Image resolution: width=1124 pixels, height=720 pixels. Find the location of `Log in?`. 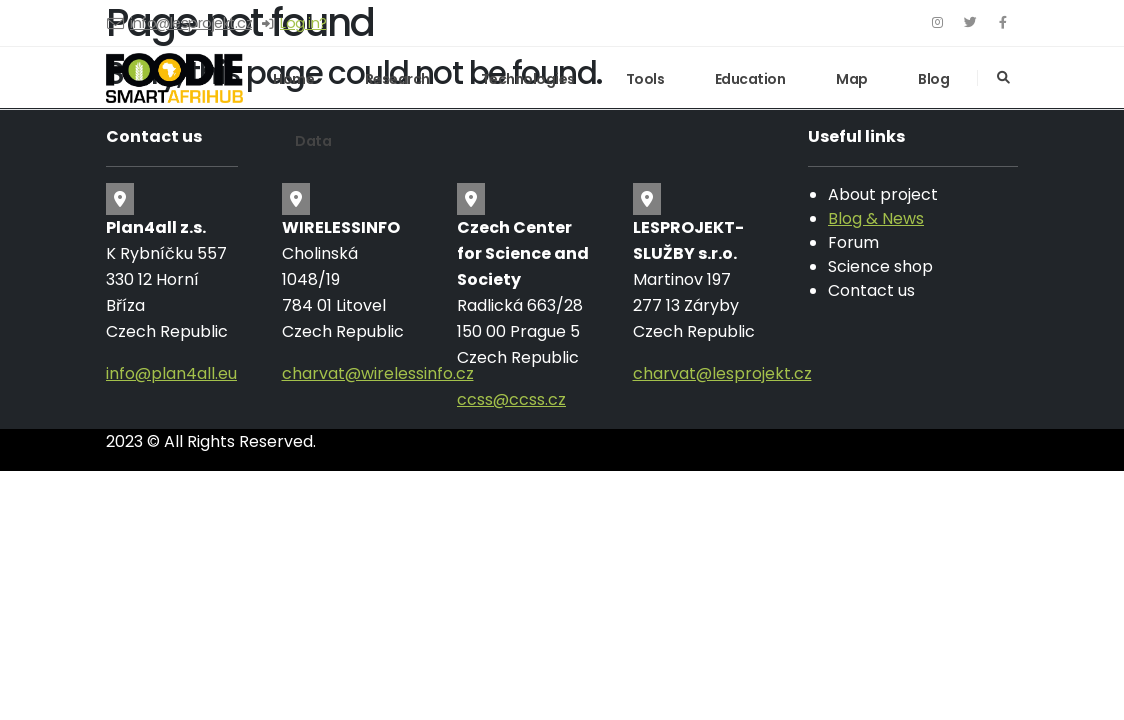

Log in? is located at coordinates (303, 23).